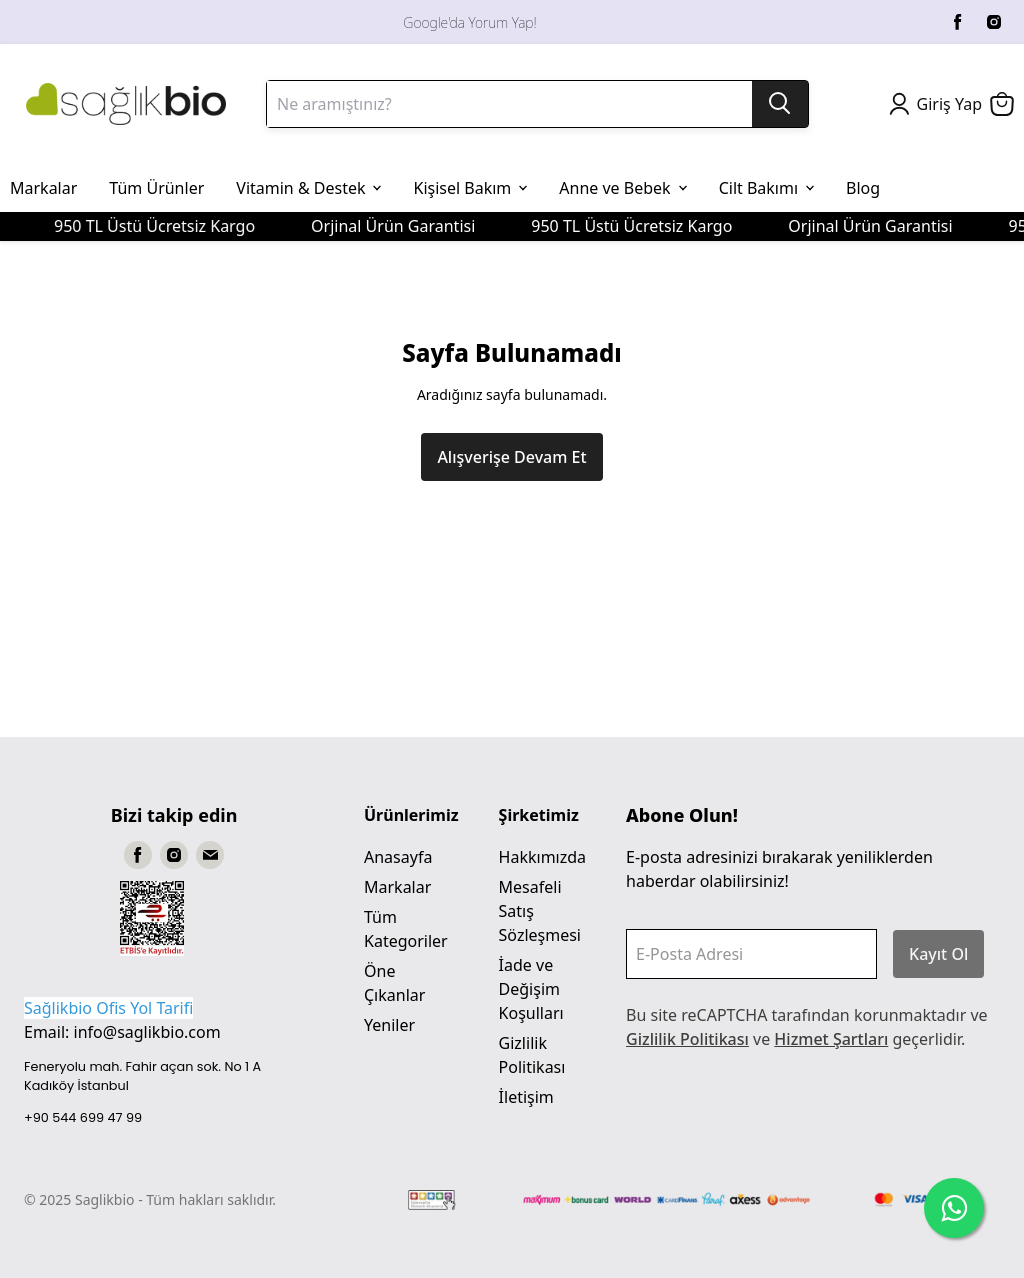  What do you see at coordinates (511, 457) in the screenshot?
I see `Alışverişe Devam Et` at bounding box center [511, 457].